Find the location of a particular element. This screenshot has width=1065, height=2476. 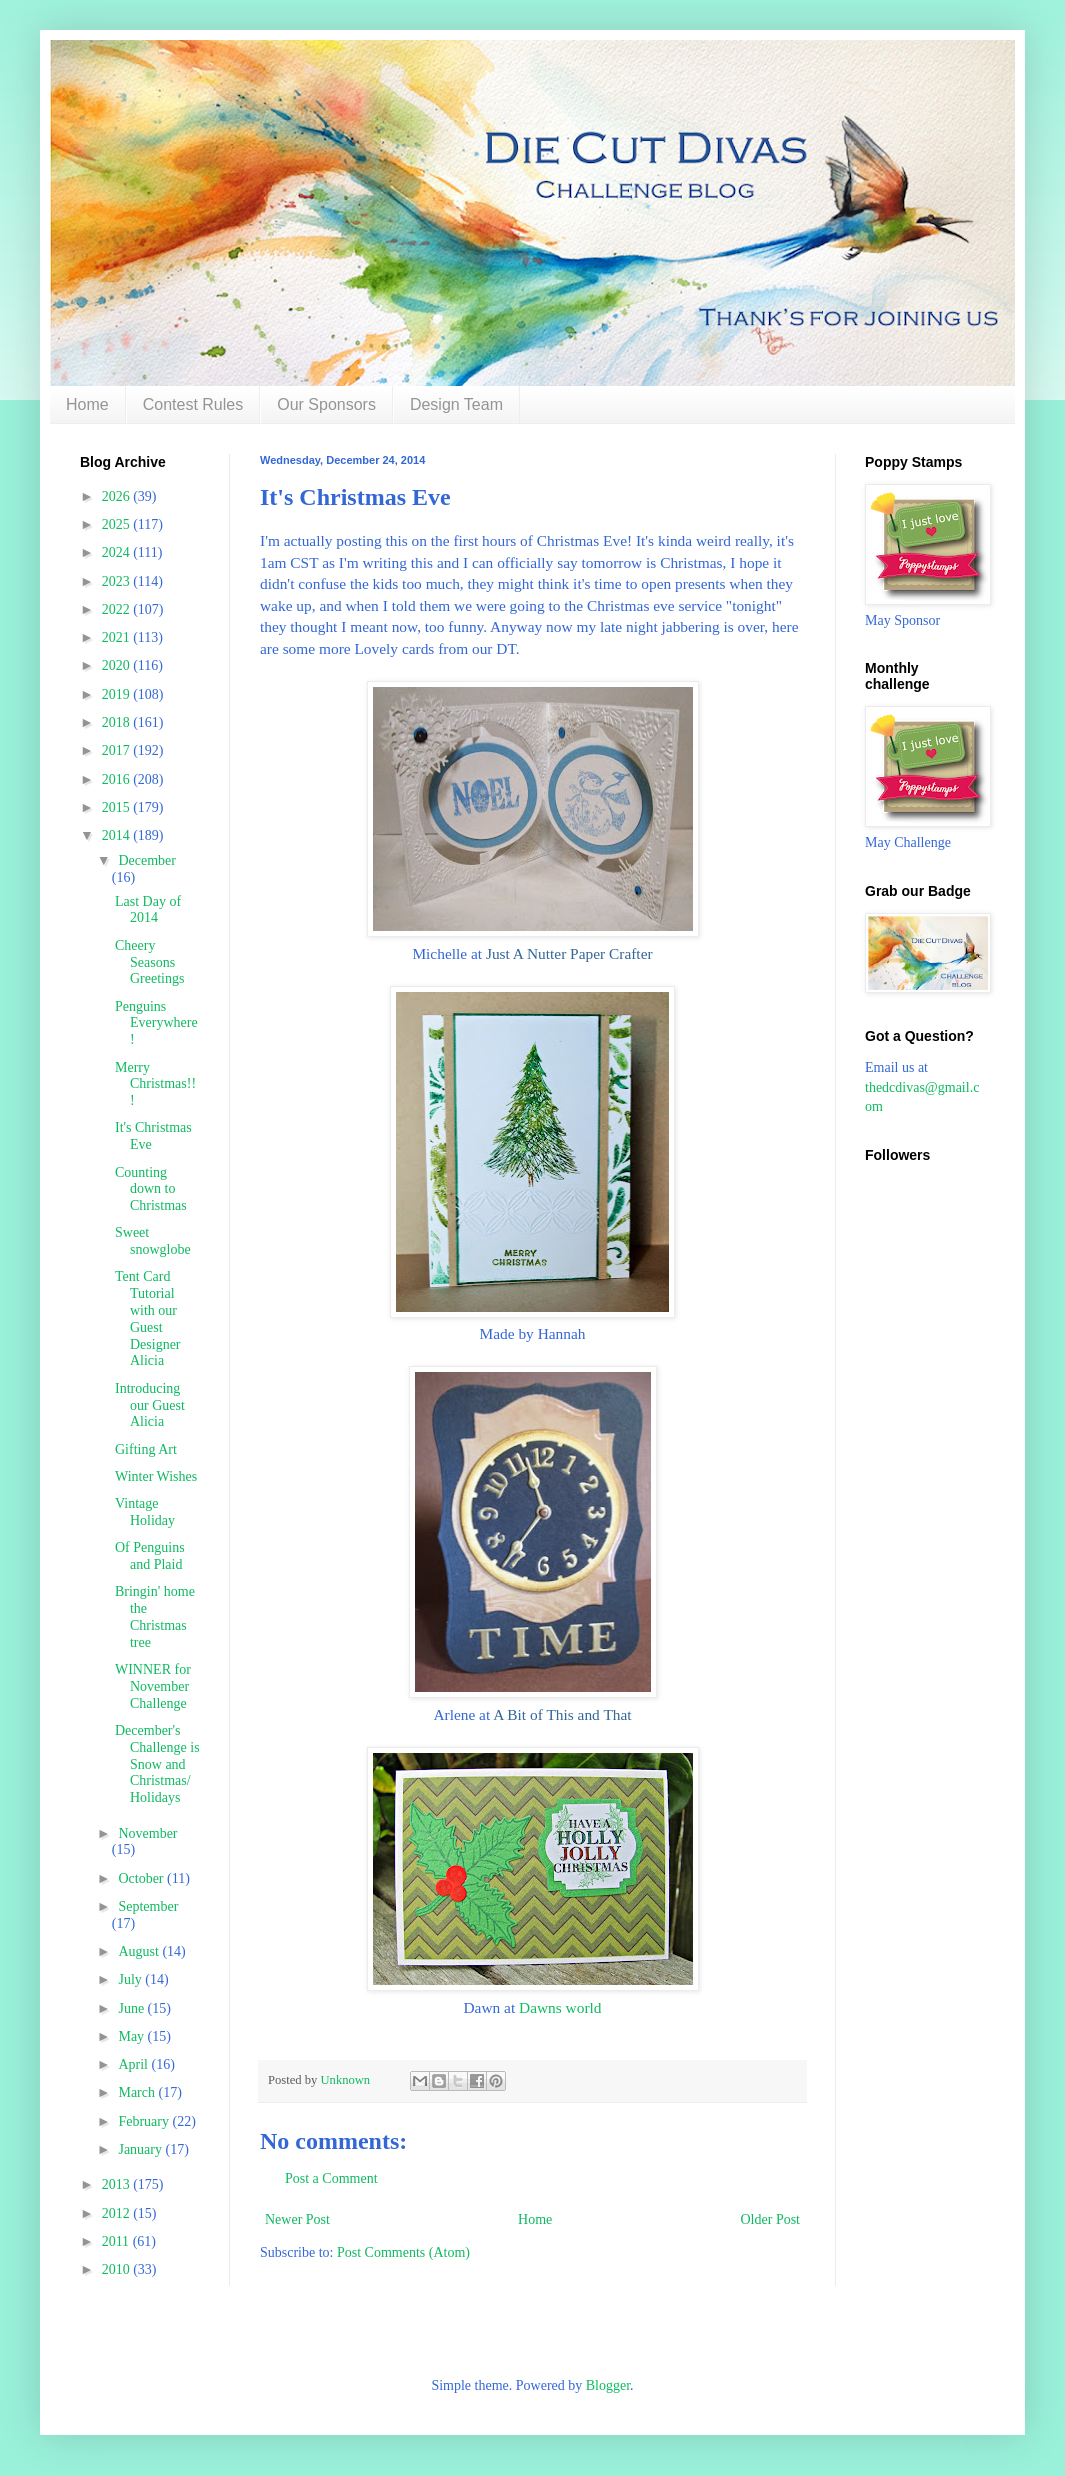

November is located at coordinates (147, 1833).